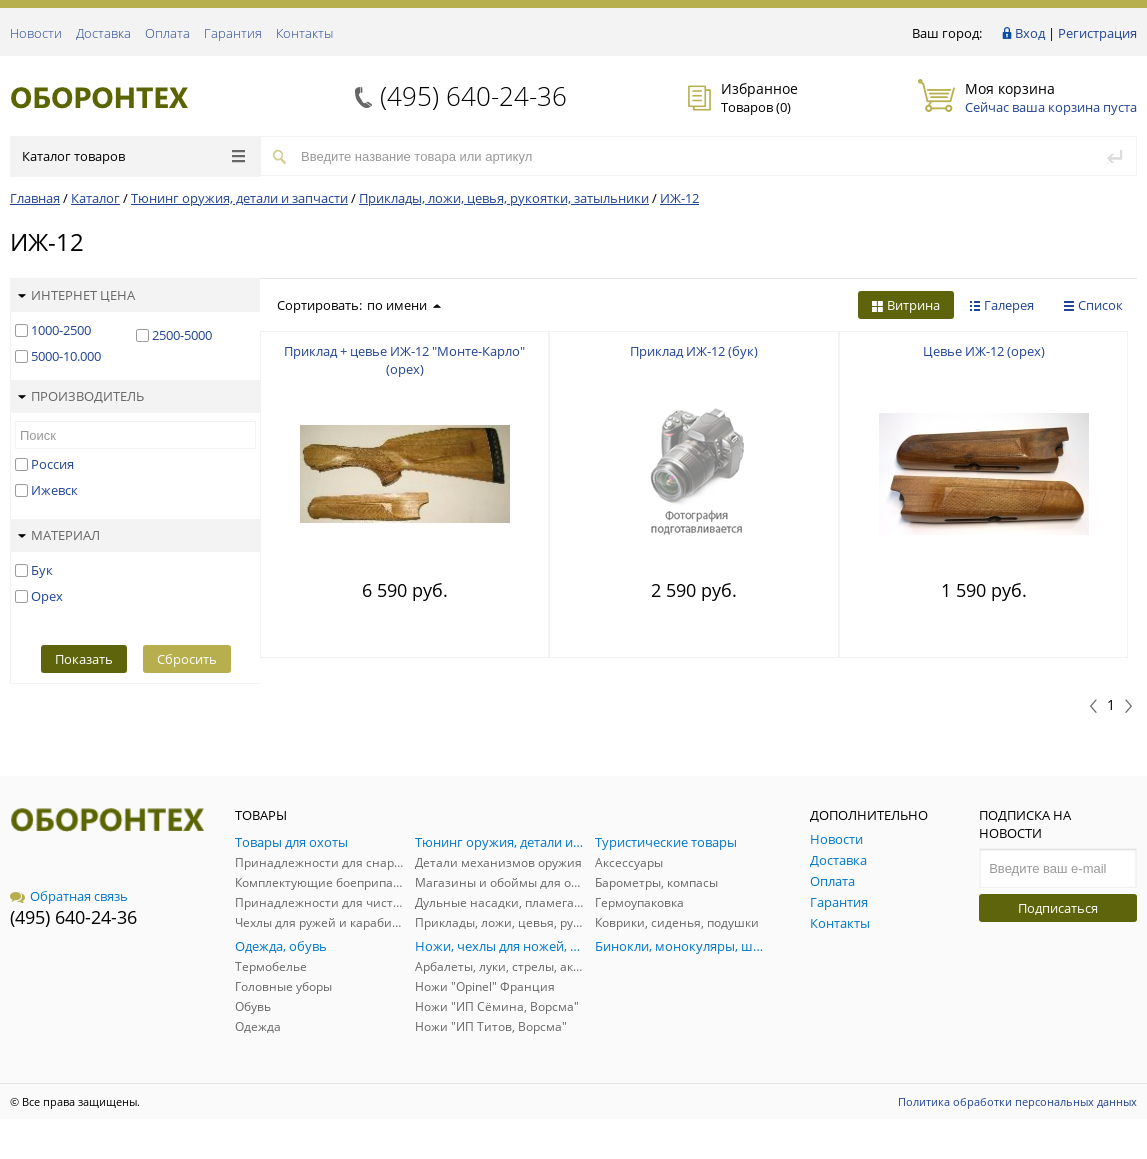 This screenshot has height=1159, width=1147. What do you see at coordinates (69, 896) in the screenshot?
I see `Обратная связь` at bounding box center [69, 896].